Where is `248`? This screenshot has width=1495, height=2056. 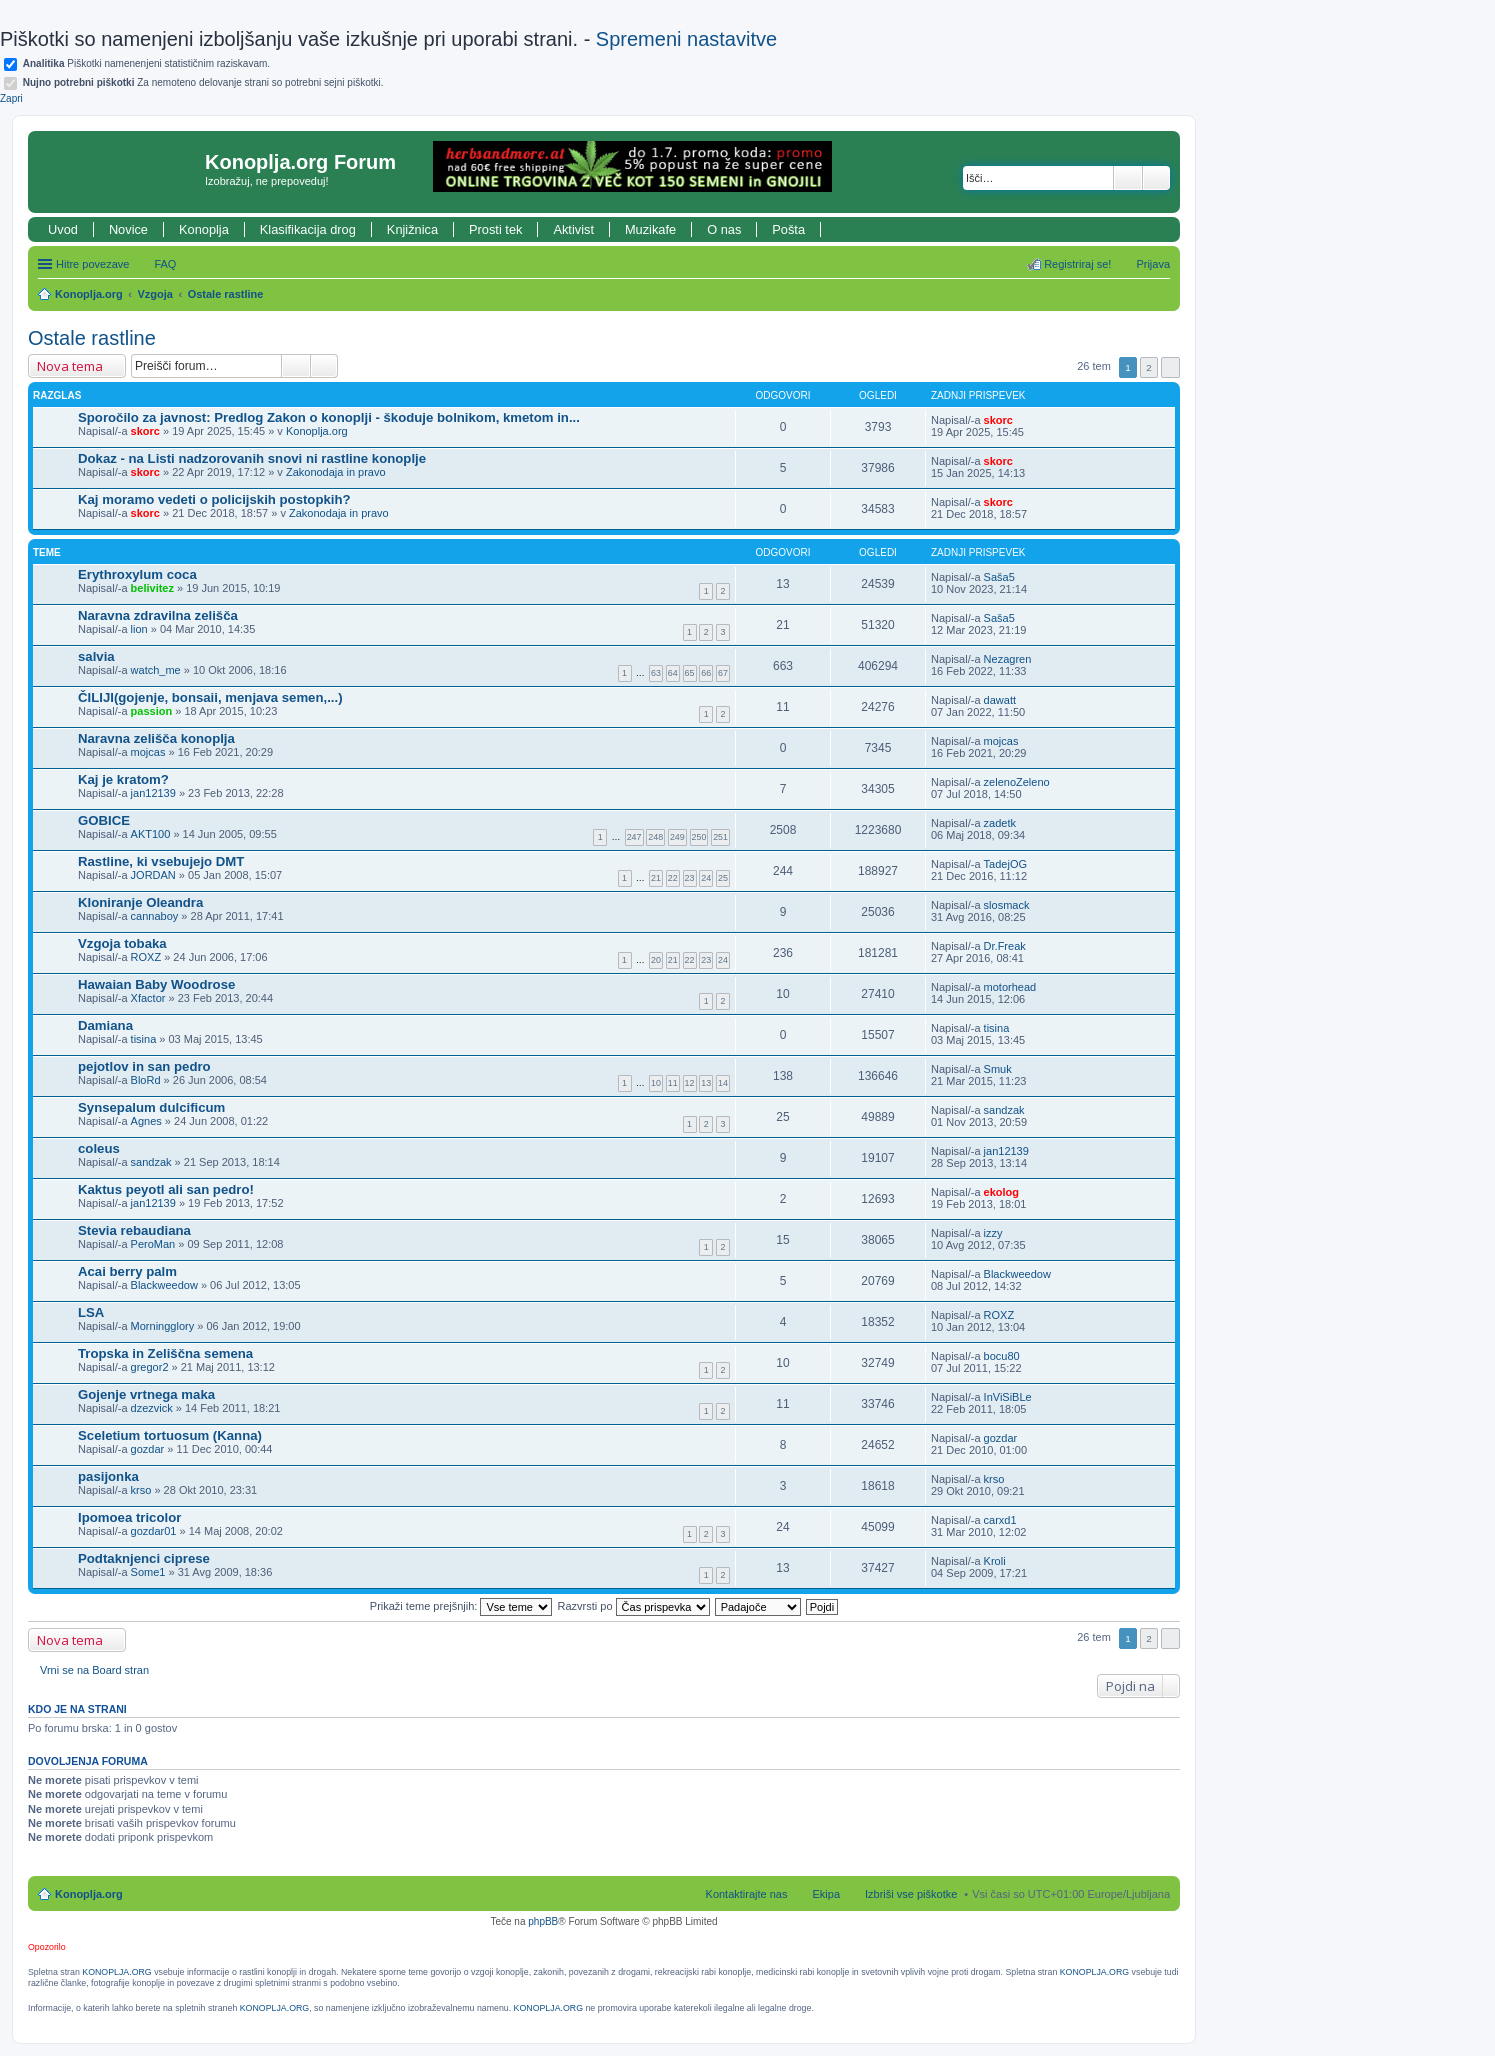 248 is located at coordinates (655, 837).